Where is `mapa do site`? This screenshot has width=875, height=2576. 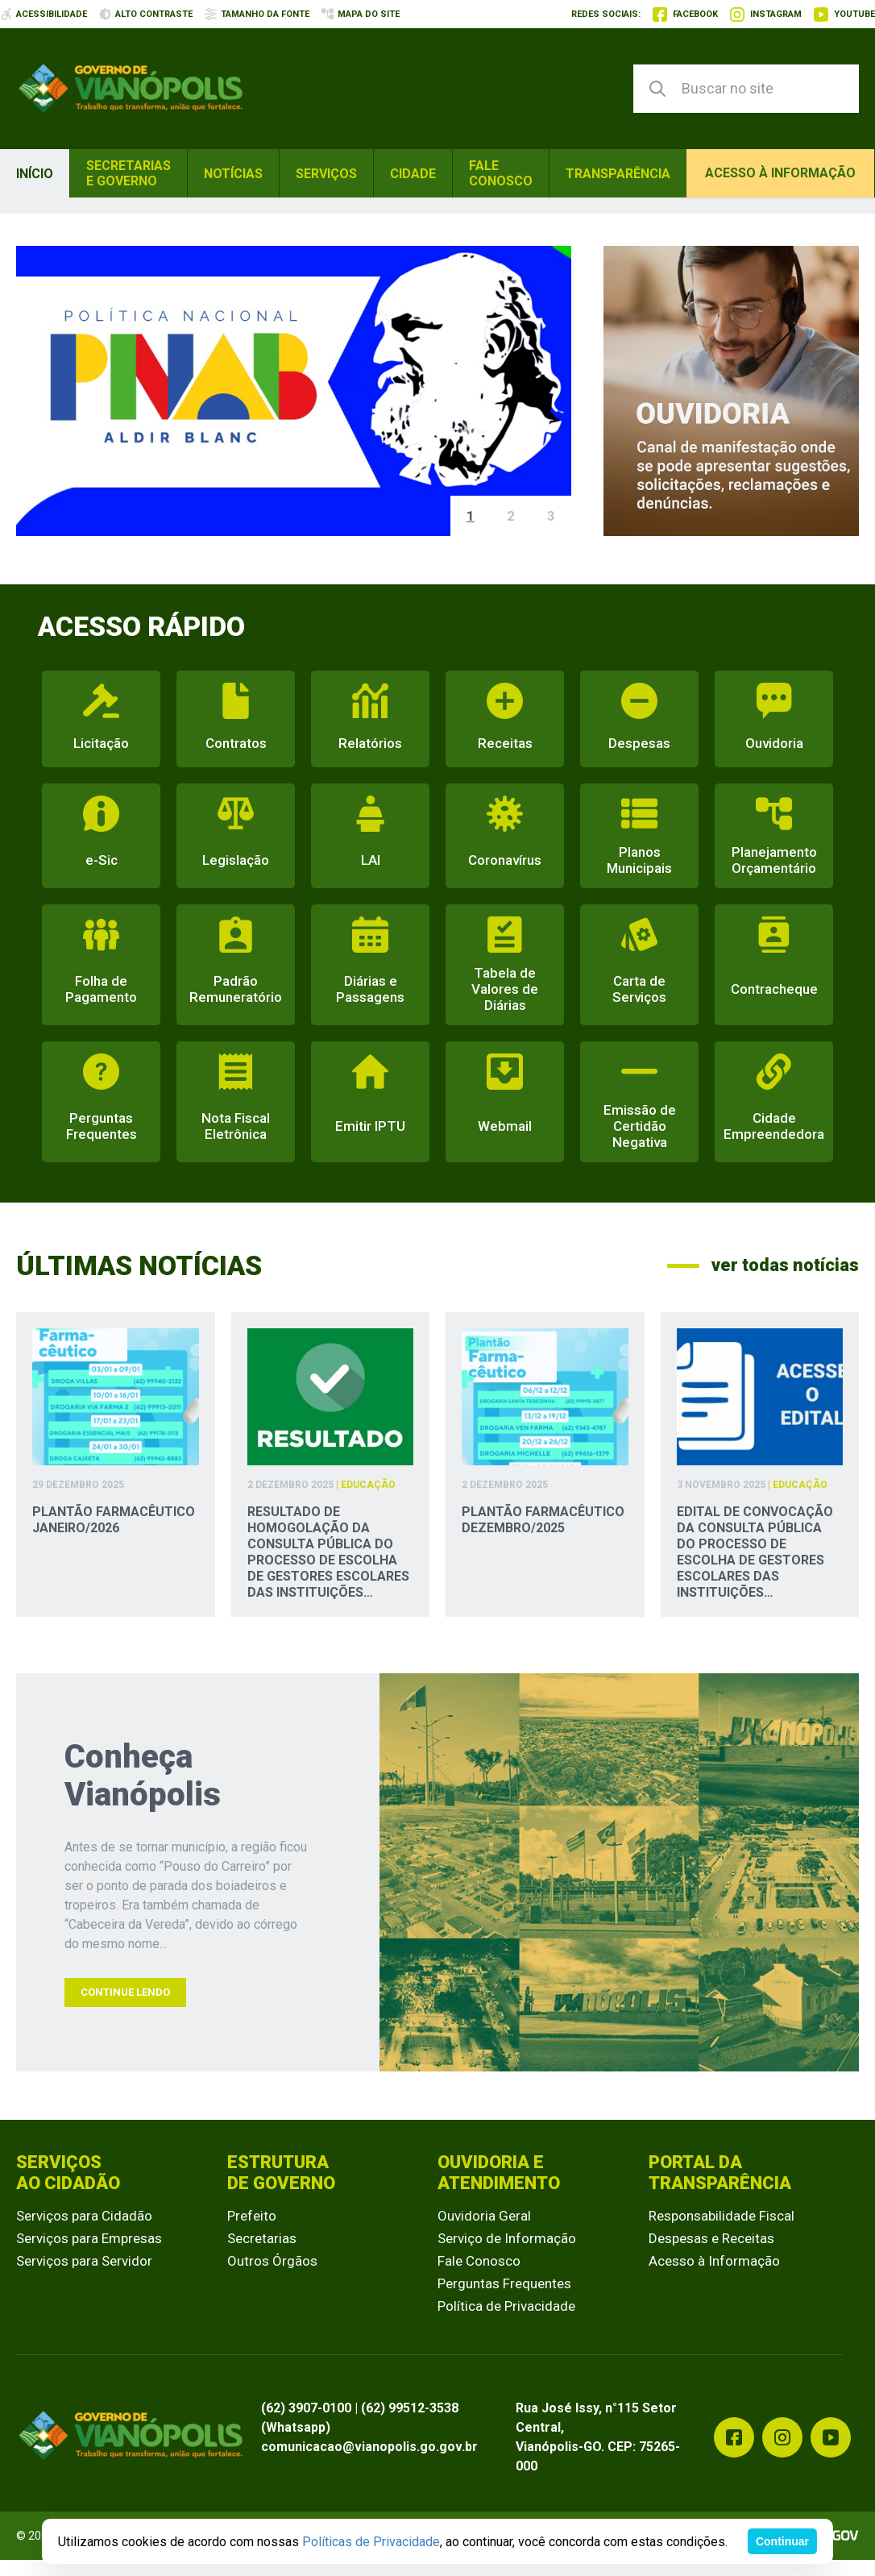
mapa do site is located at coordinates (360, 14).